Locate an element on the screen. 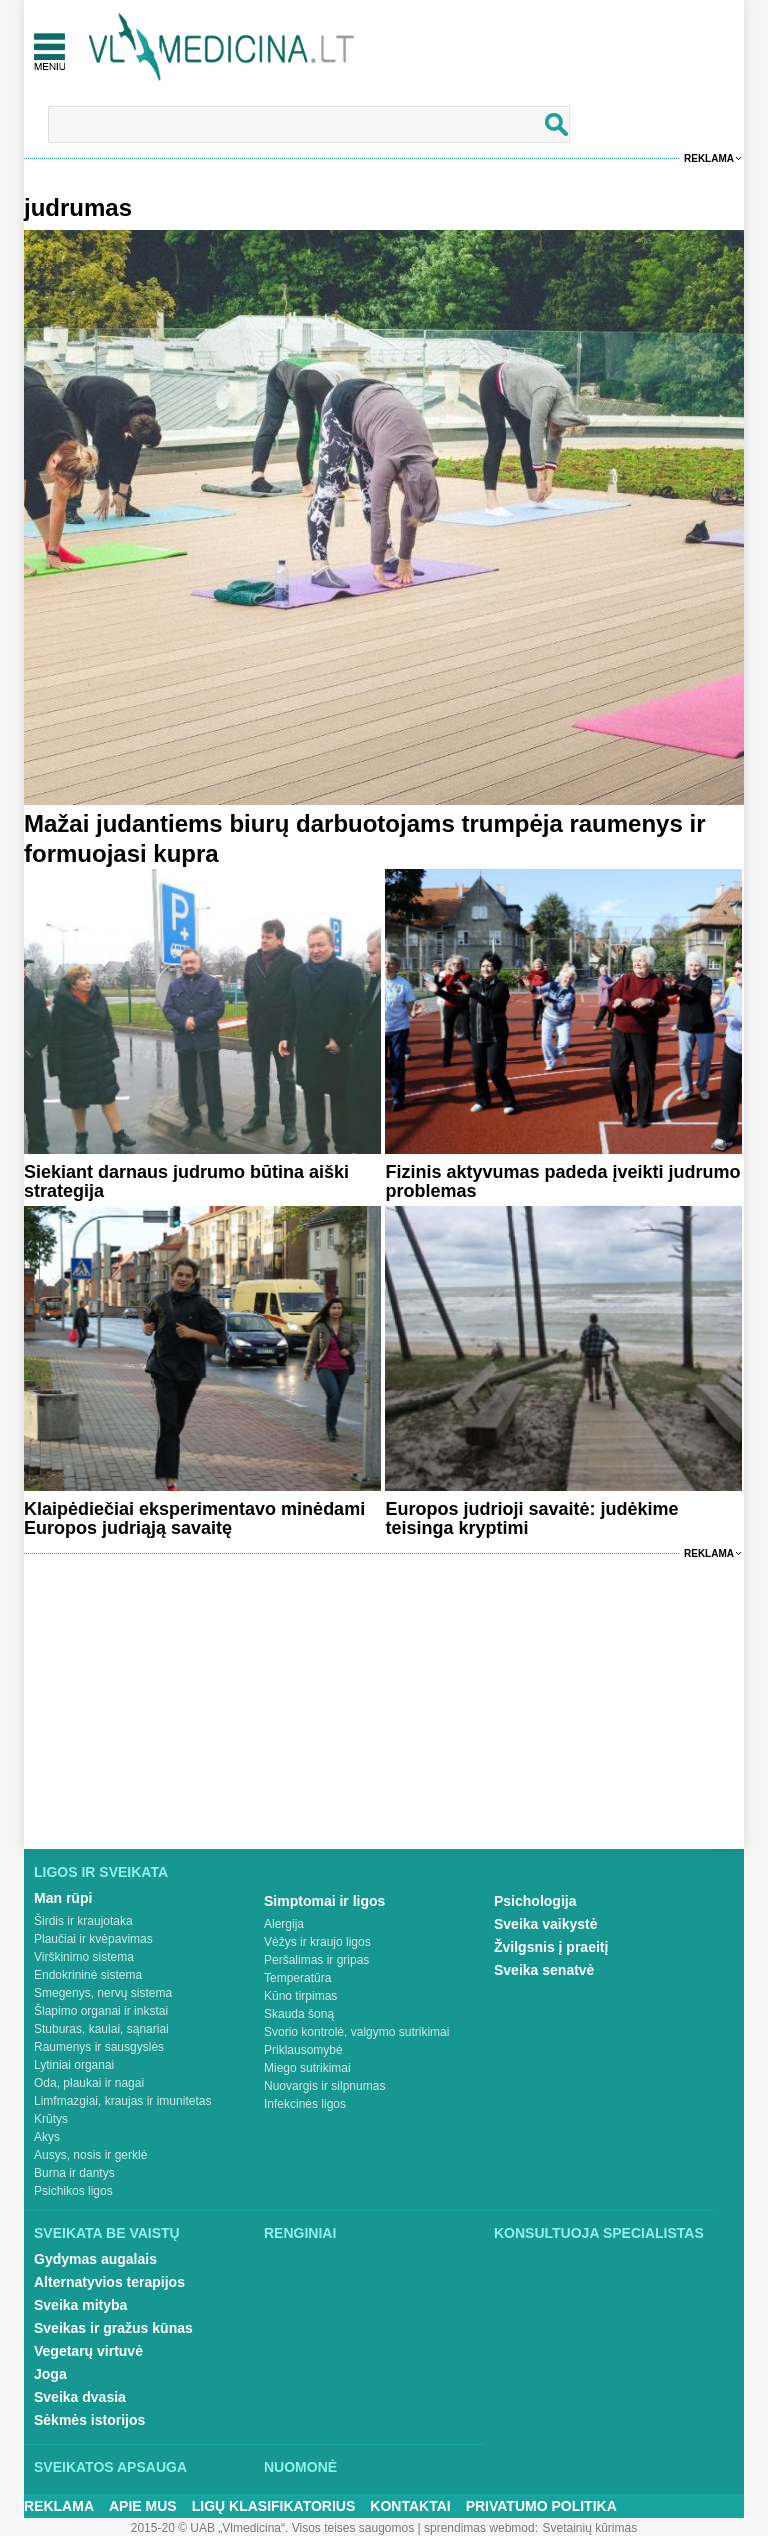 The height and width of the screenshot is (2536, 768). Man rūpi is located at coordinates (63, 1898).